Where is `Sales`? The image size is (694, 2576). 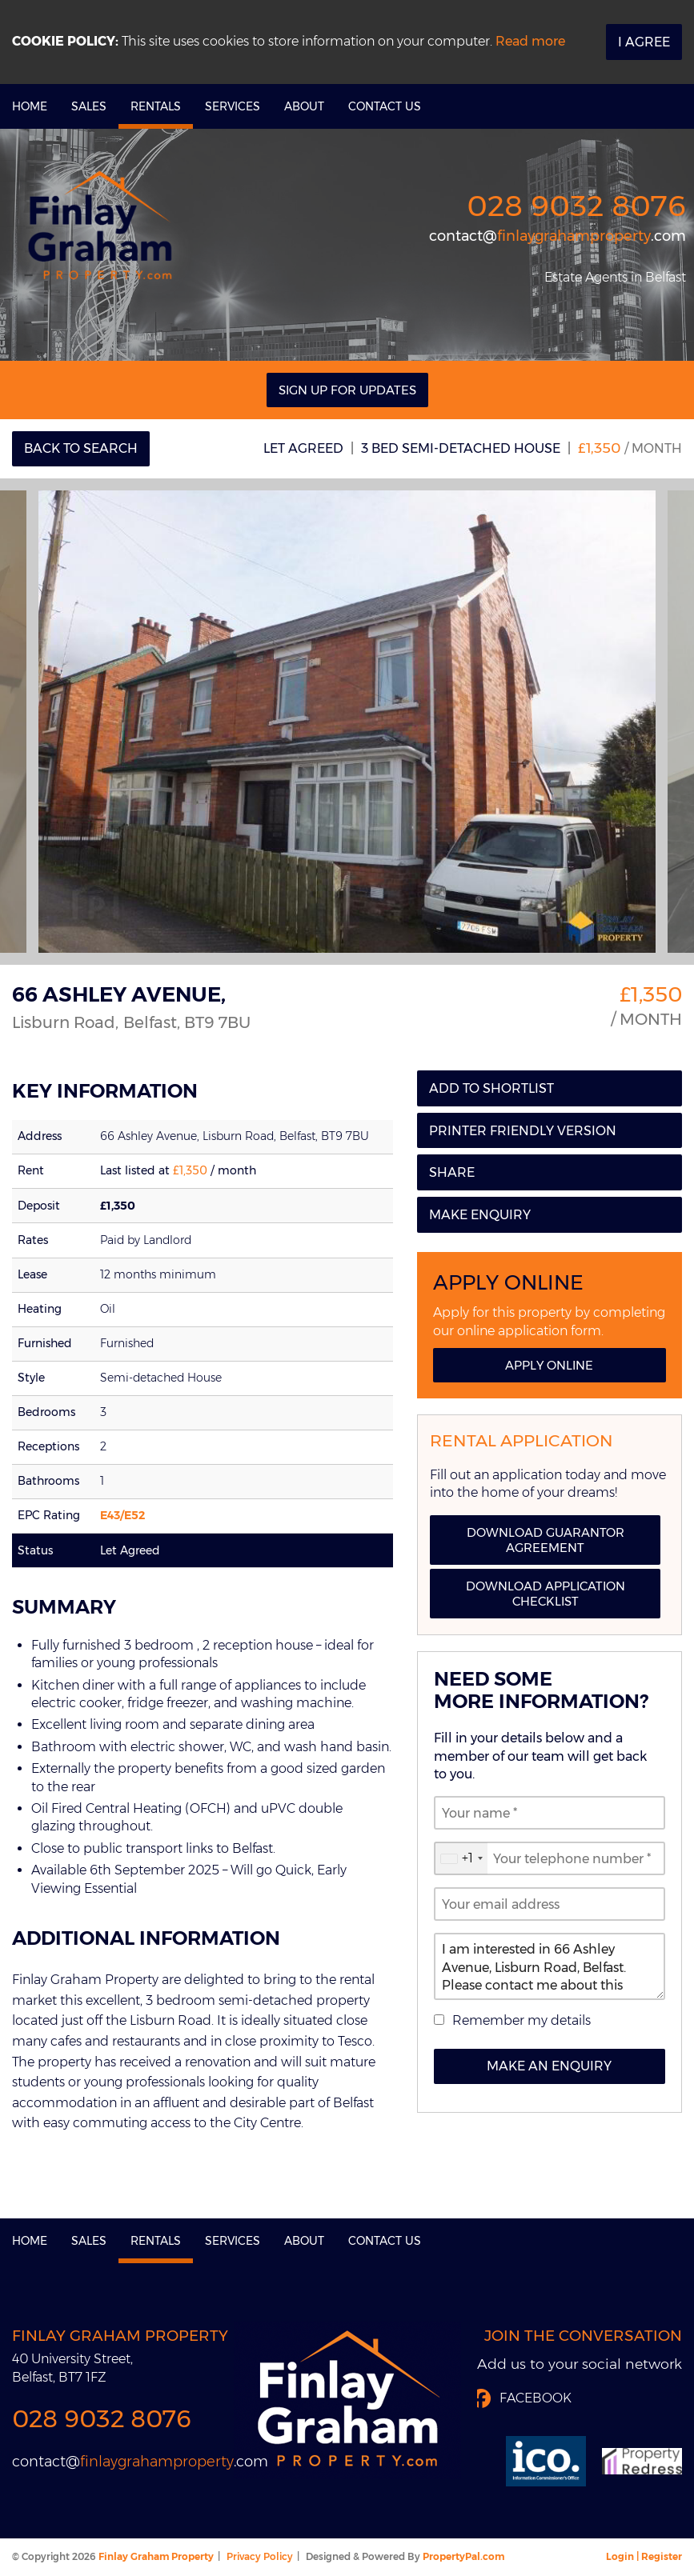 Sales is located at coordinates (88, 106).